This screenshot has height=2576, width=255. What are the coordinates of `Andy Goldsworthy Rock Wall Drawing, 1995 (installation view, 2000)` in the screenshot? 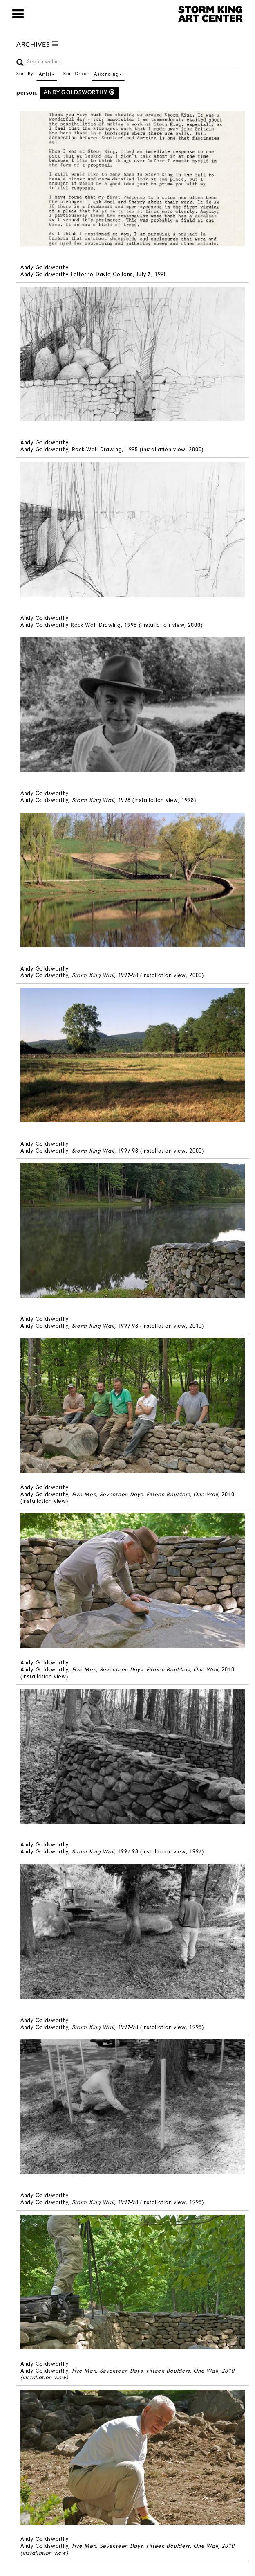 It's located at (111, 624).